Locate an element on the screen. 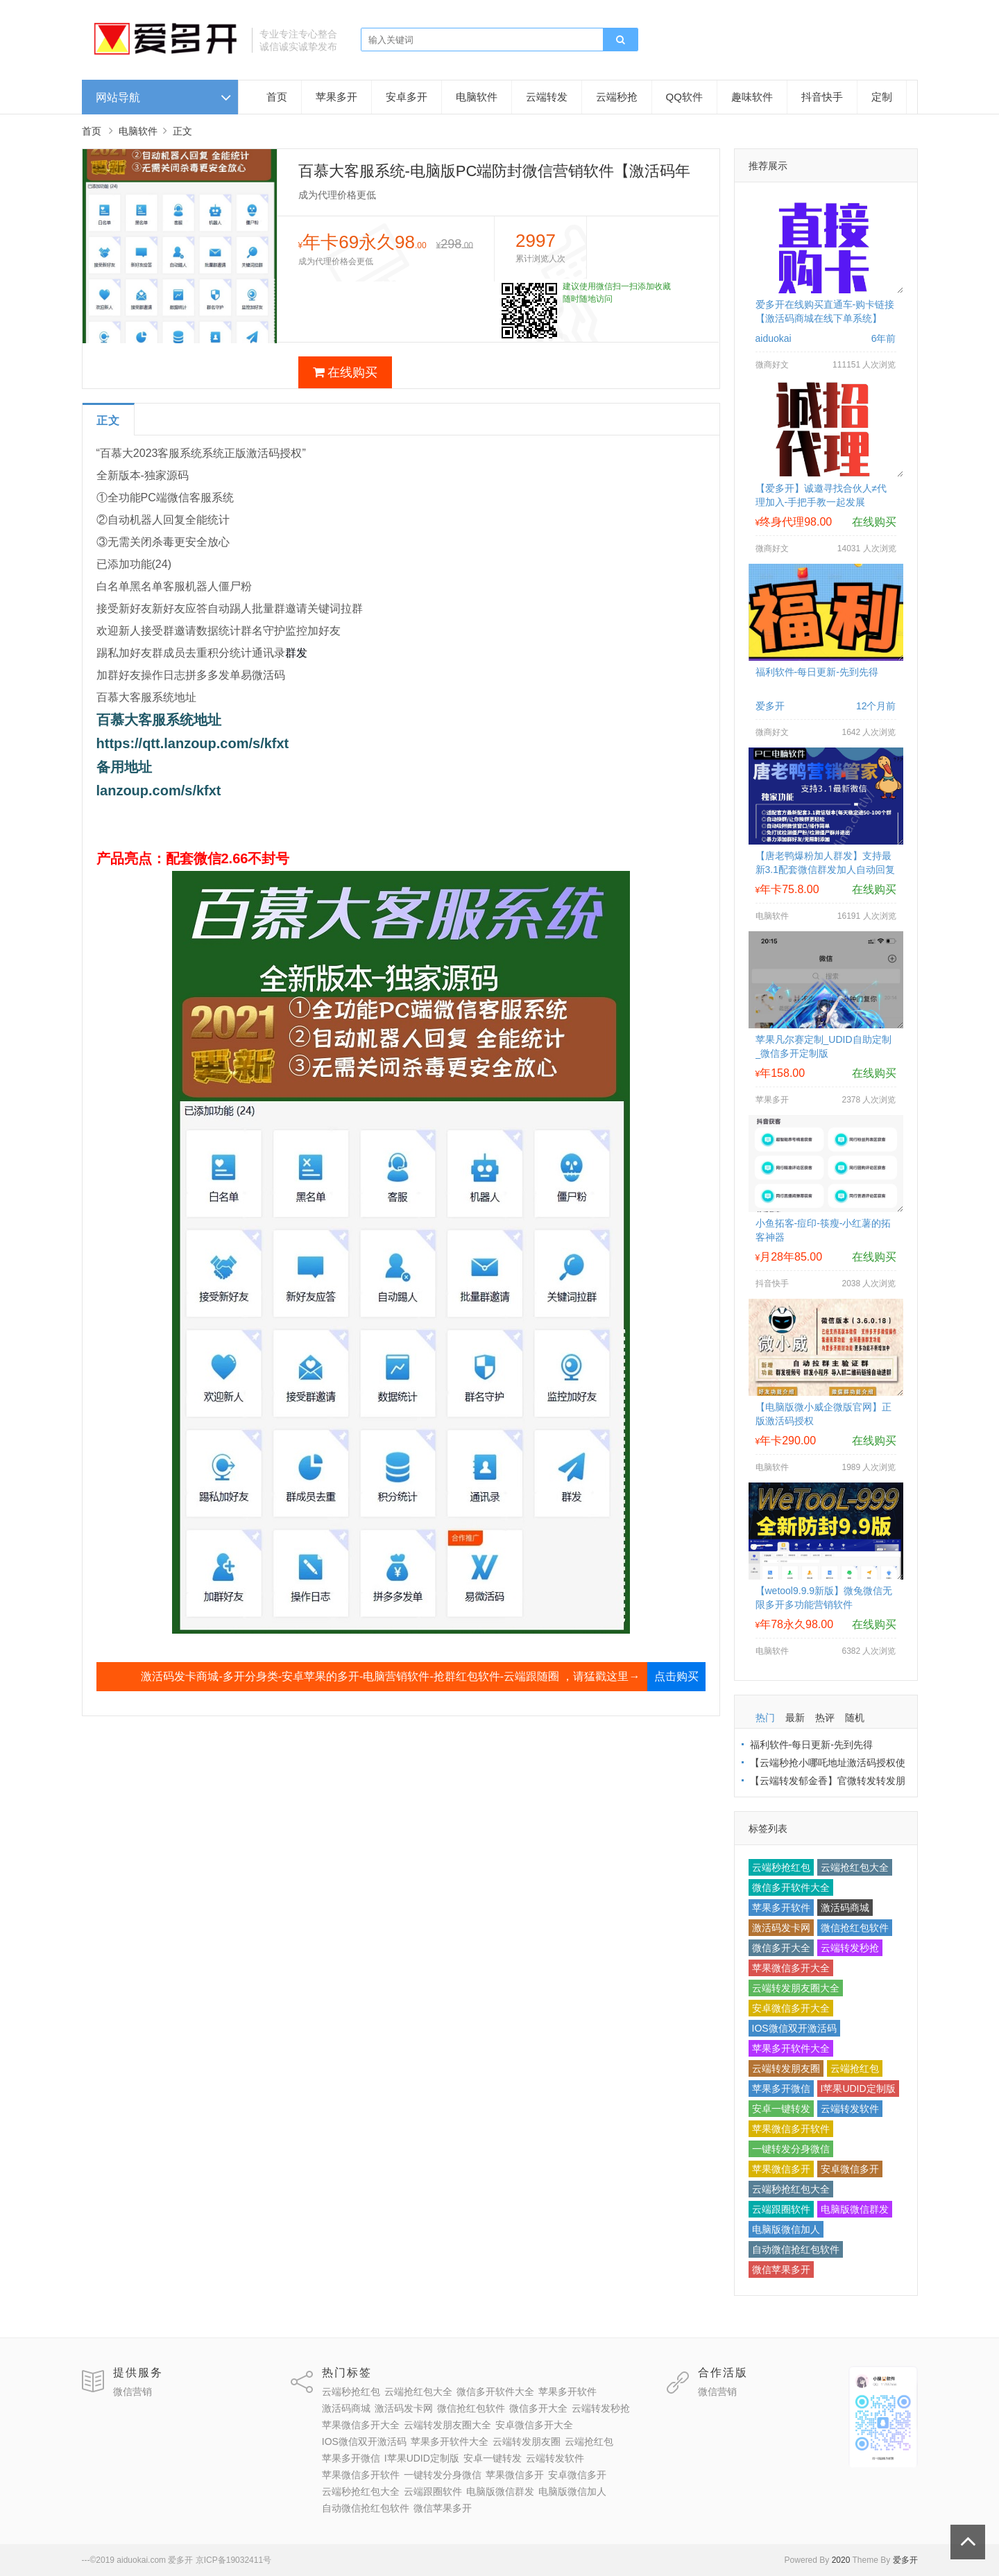 This screenshot has width=999, height=2576. 云端秒抢 is located at coordinates (617, 97).